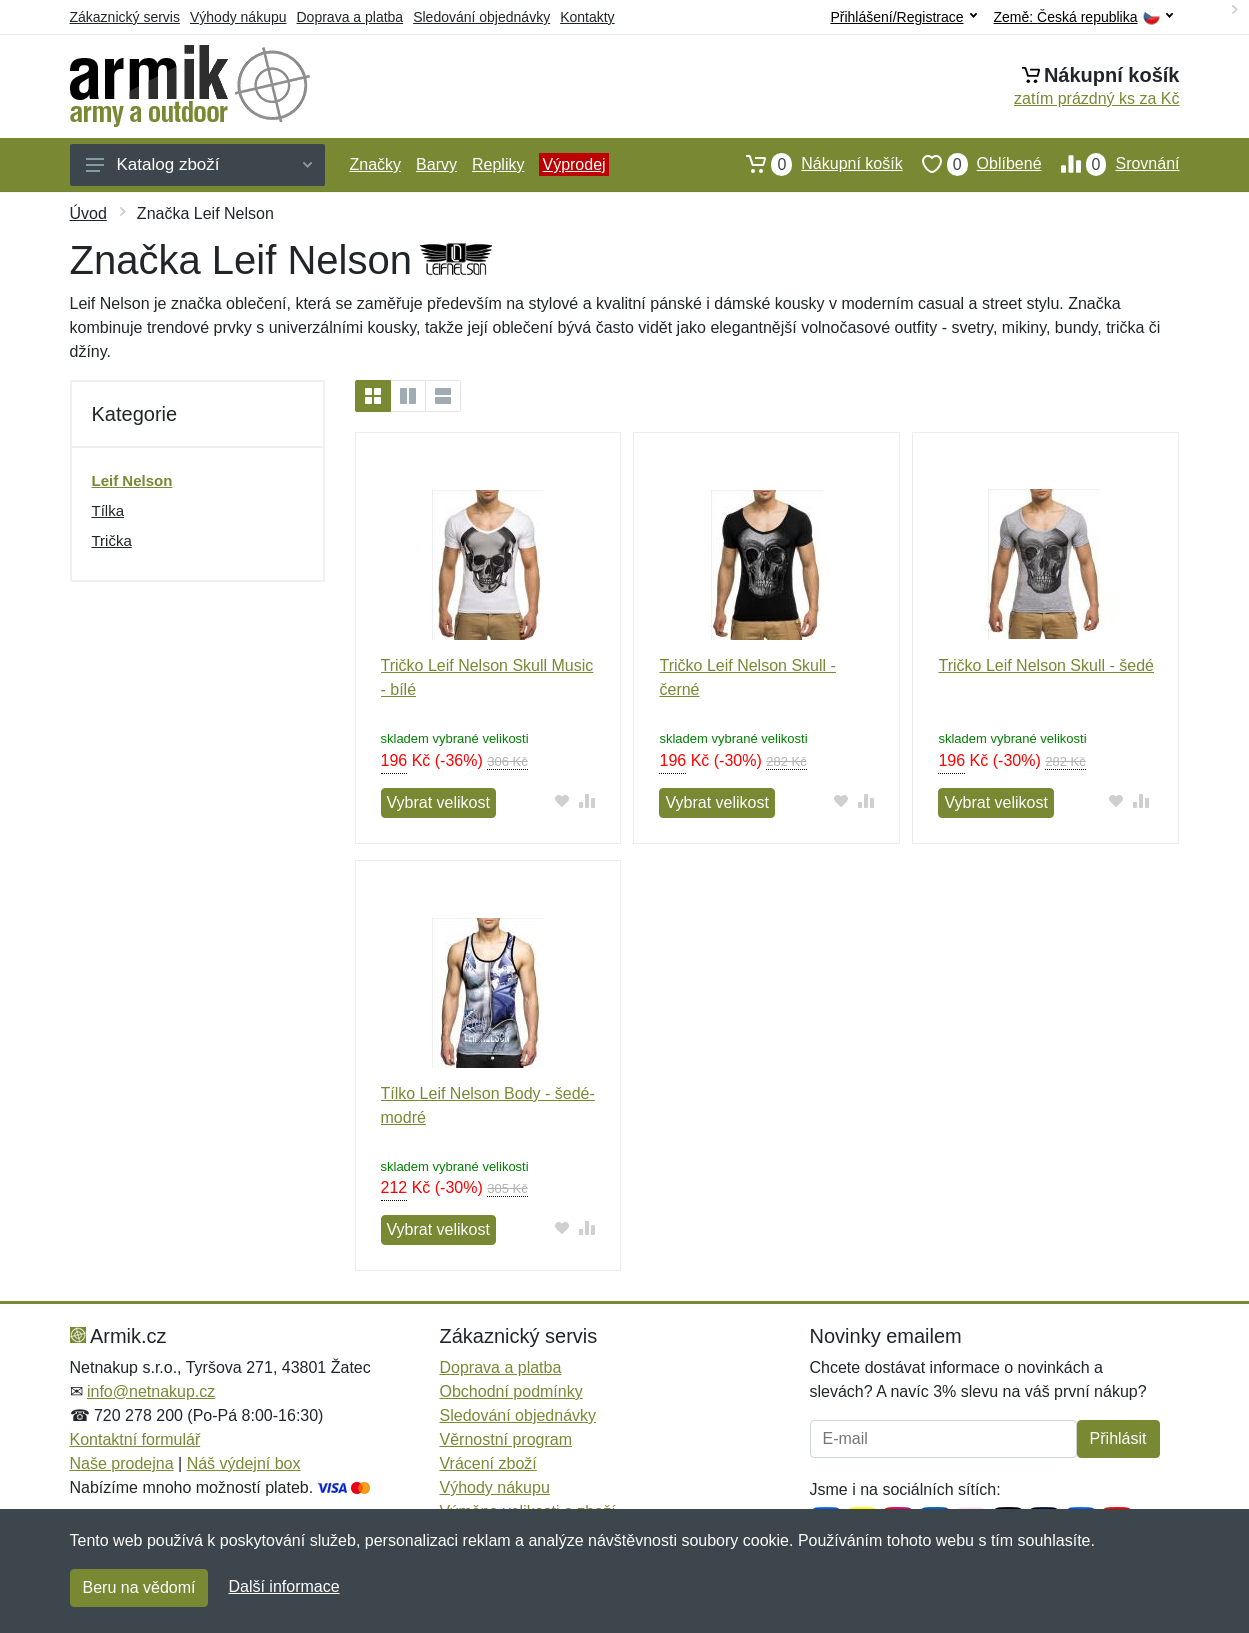 Image resolution: width=1249 pixels, height=1633 pixels. Describe the element at coordinates (488, 1463) in the screenshot. I see `Vrácení zboží` at that location.